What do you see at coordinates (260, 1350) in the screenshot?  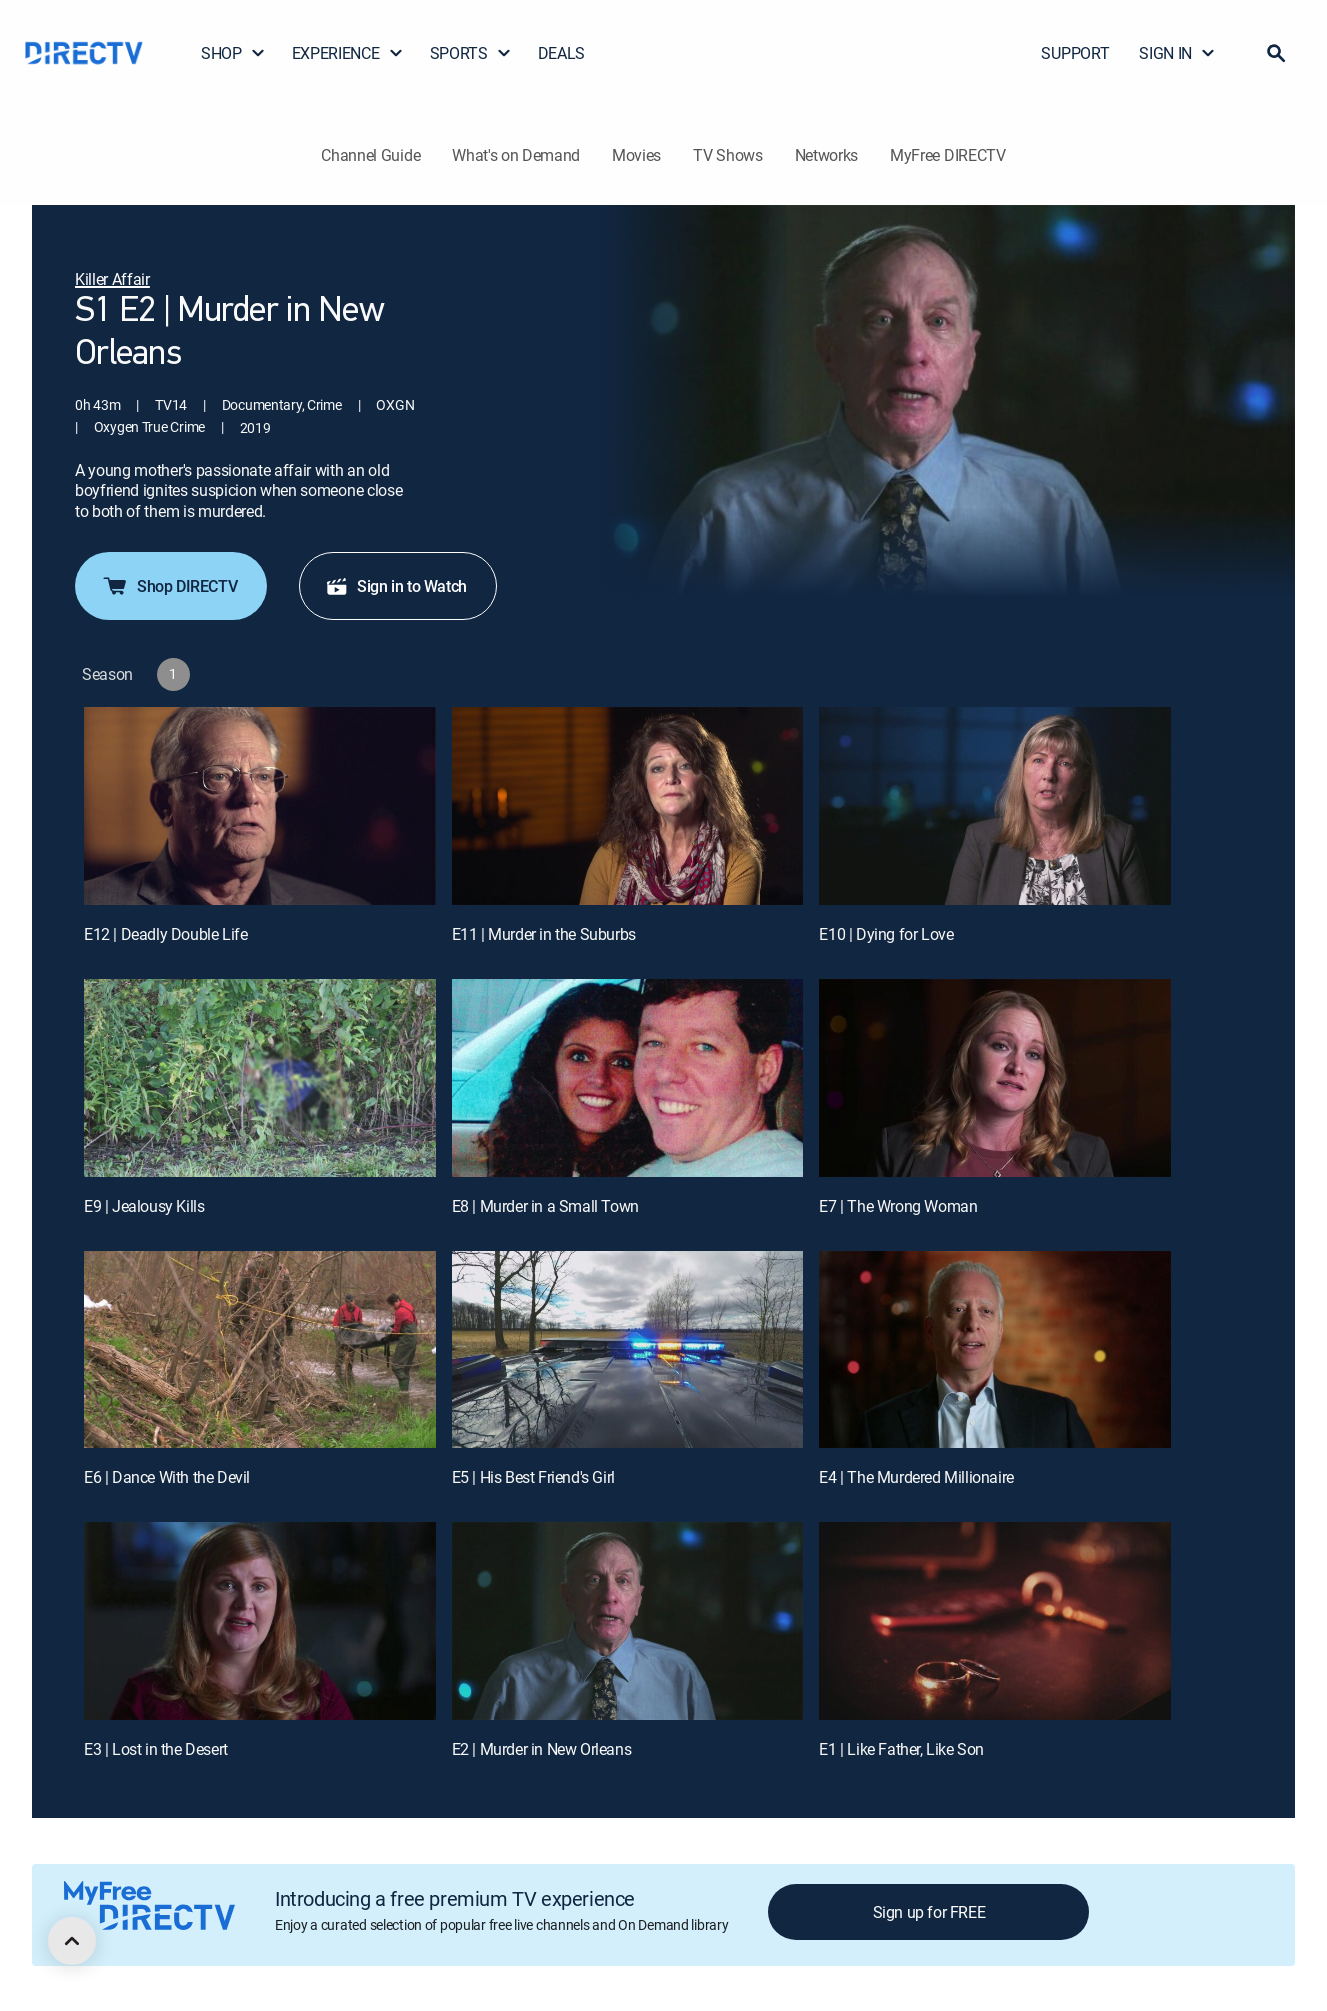 I see `[E6 | Dance With the Devil]` at bounding box center [260, 1350].